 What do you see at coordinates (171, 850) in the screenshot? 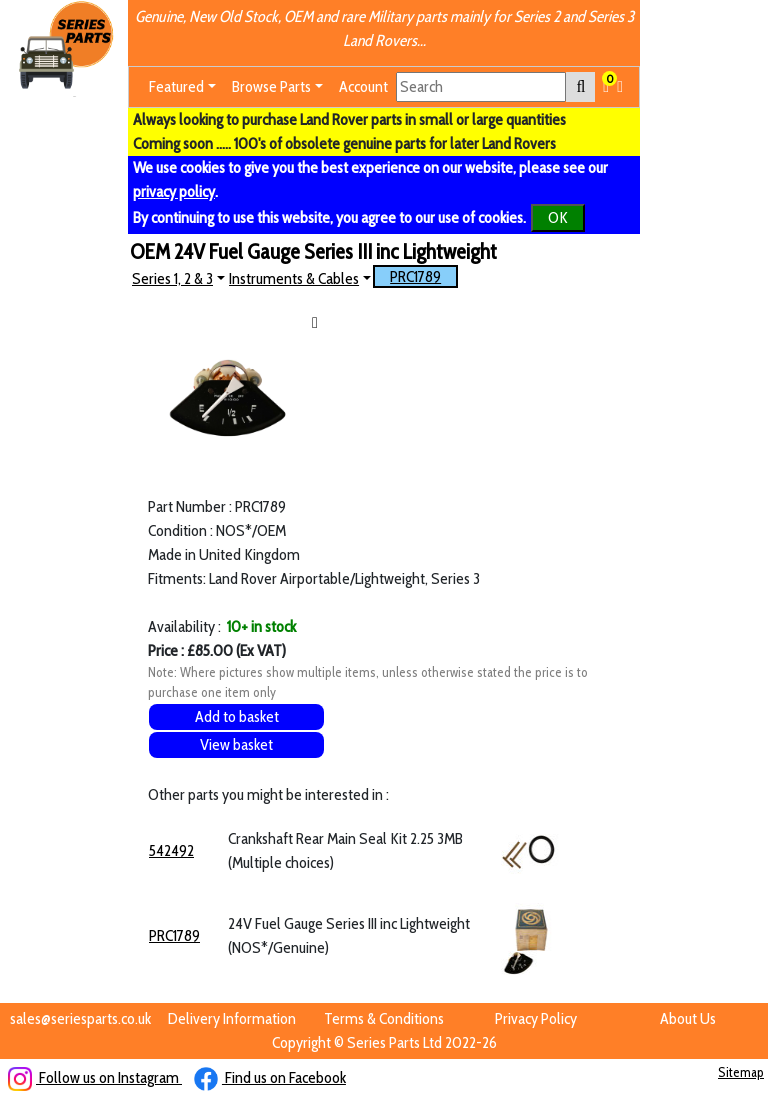
I see `542492` at bounding box center [171, 850].